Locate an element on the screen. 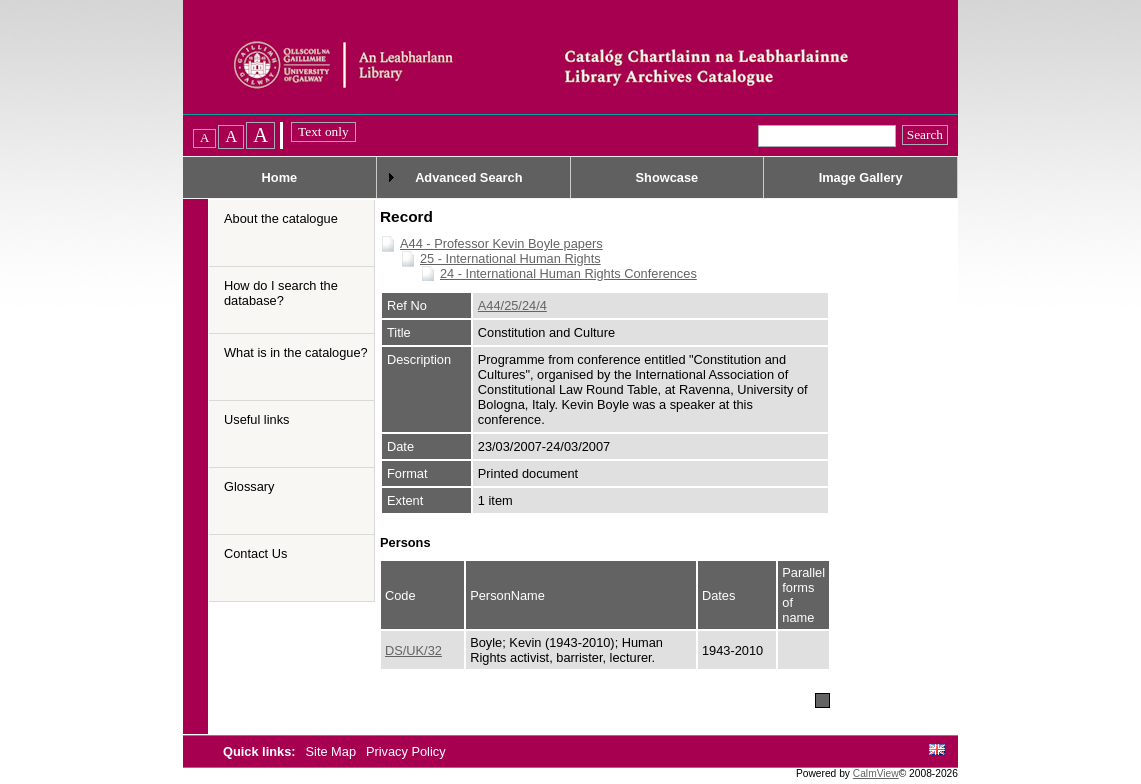 The image size is (1141, 784). Privacy Policy is located at coordinates (406, 751).